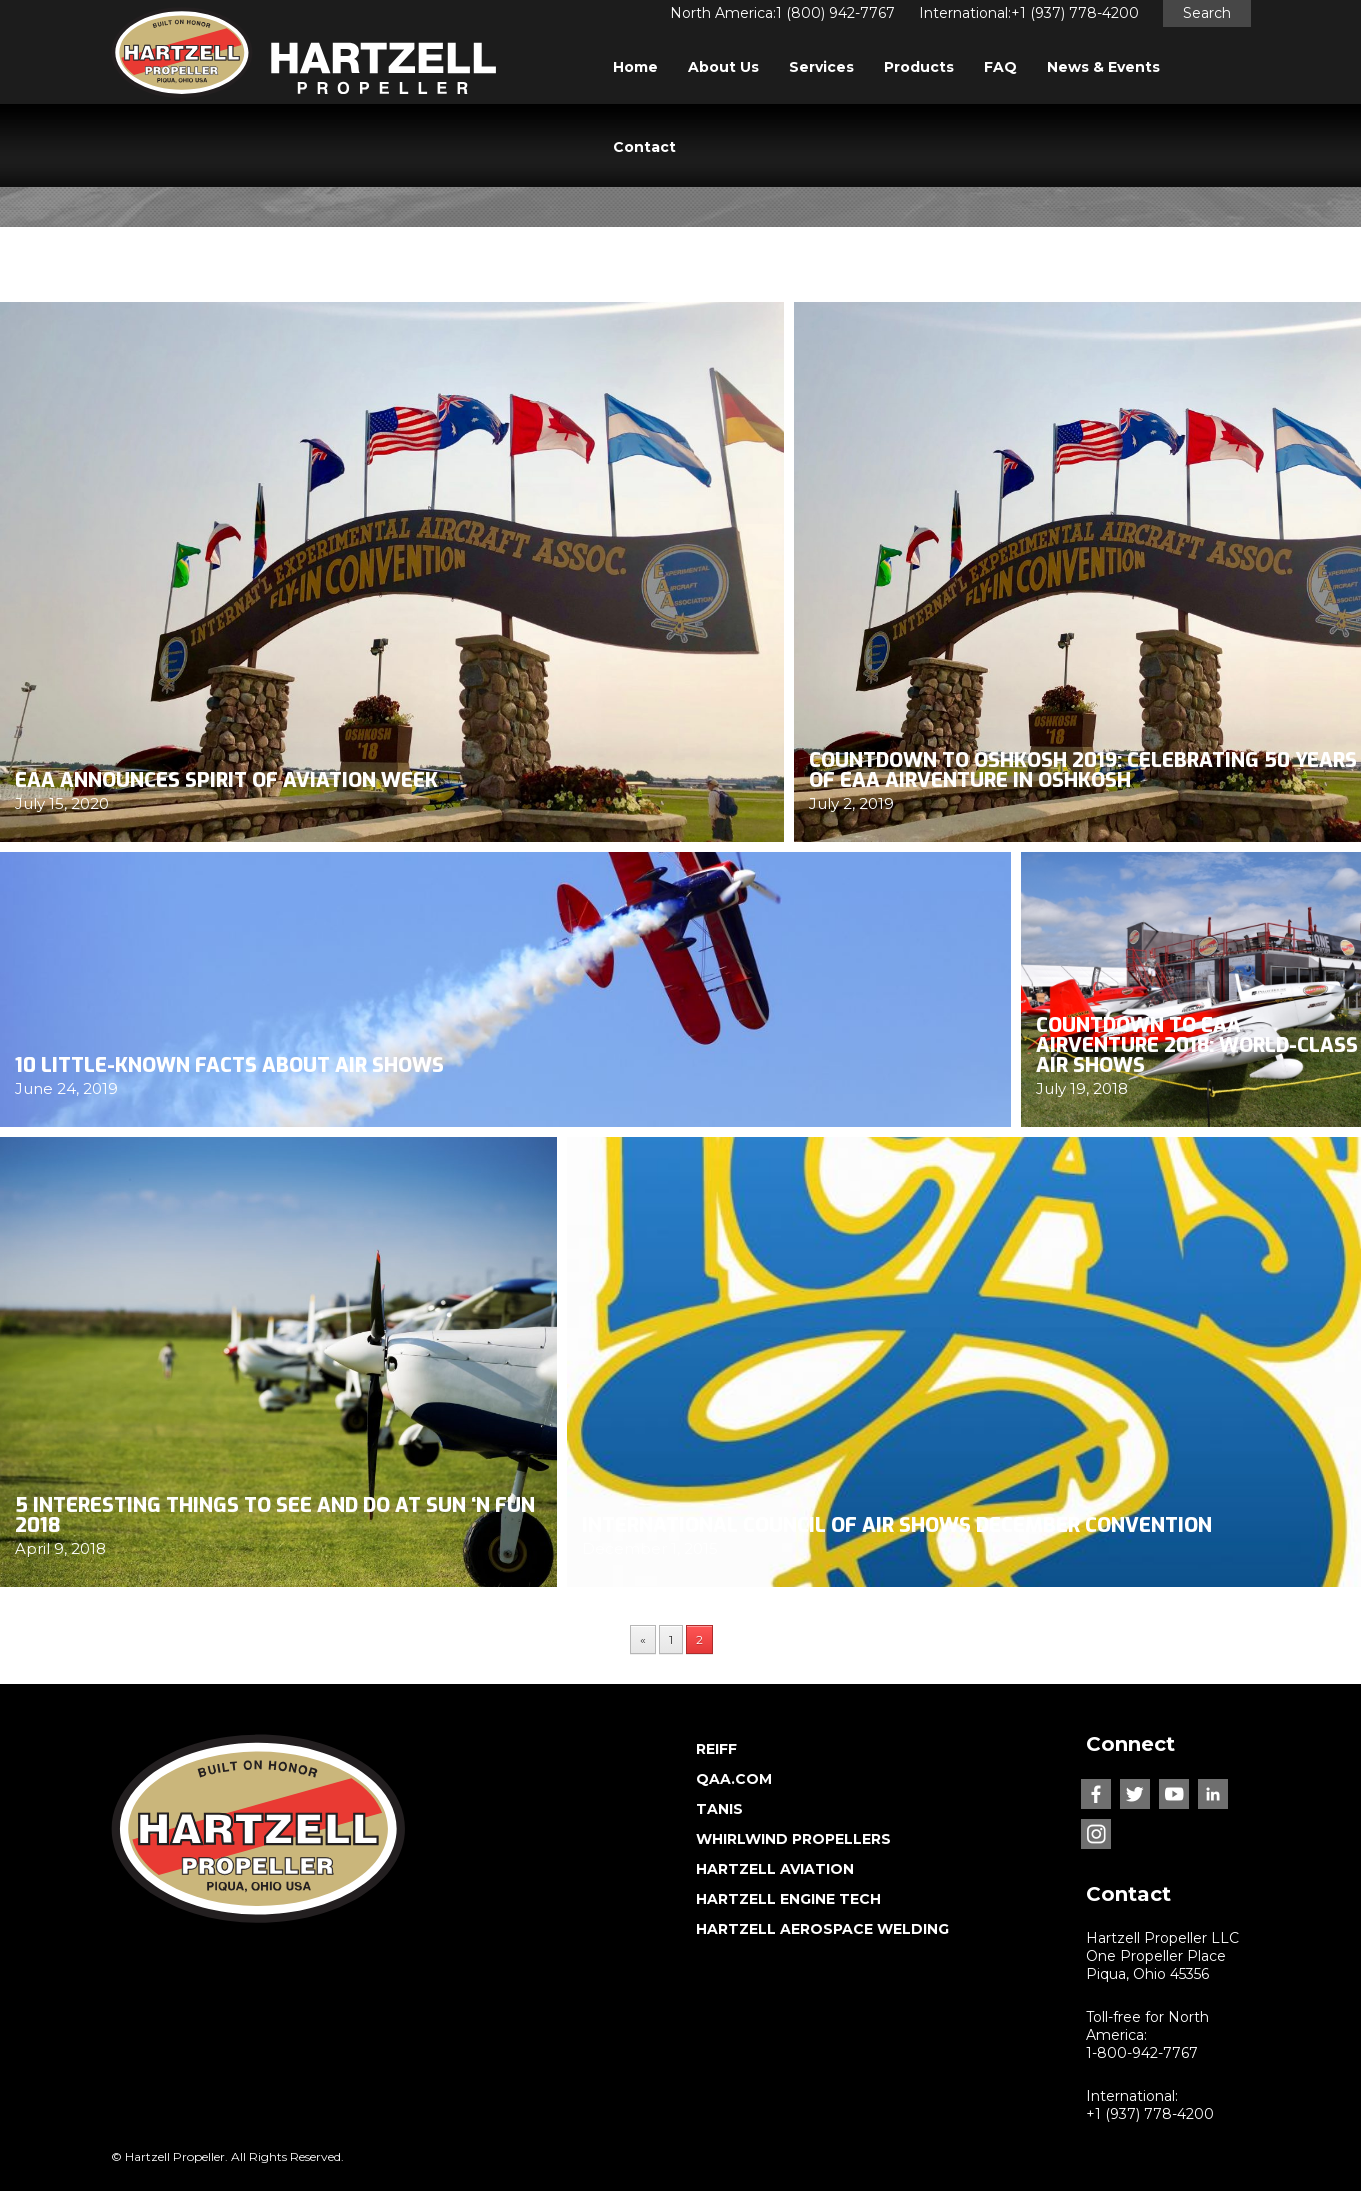  I want to click on News & Events, so click(1103, 67).